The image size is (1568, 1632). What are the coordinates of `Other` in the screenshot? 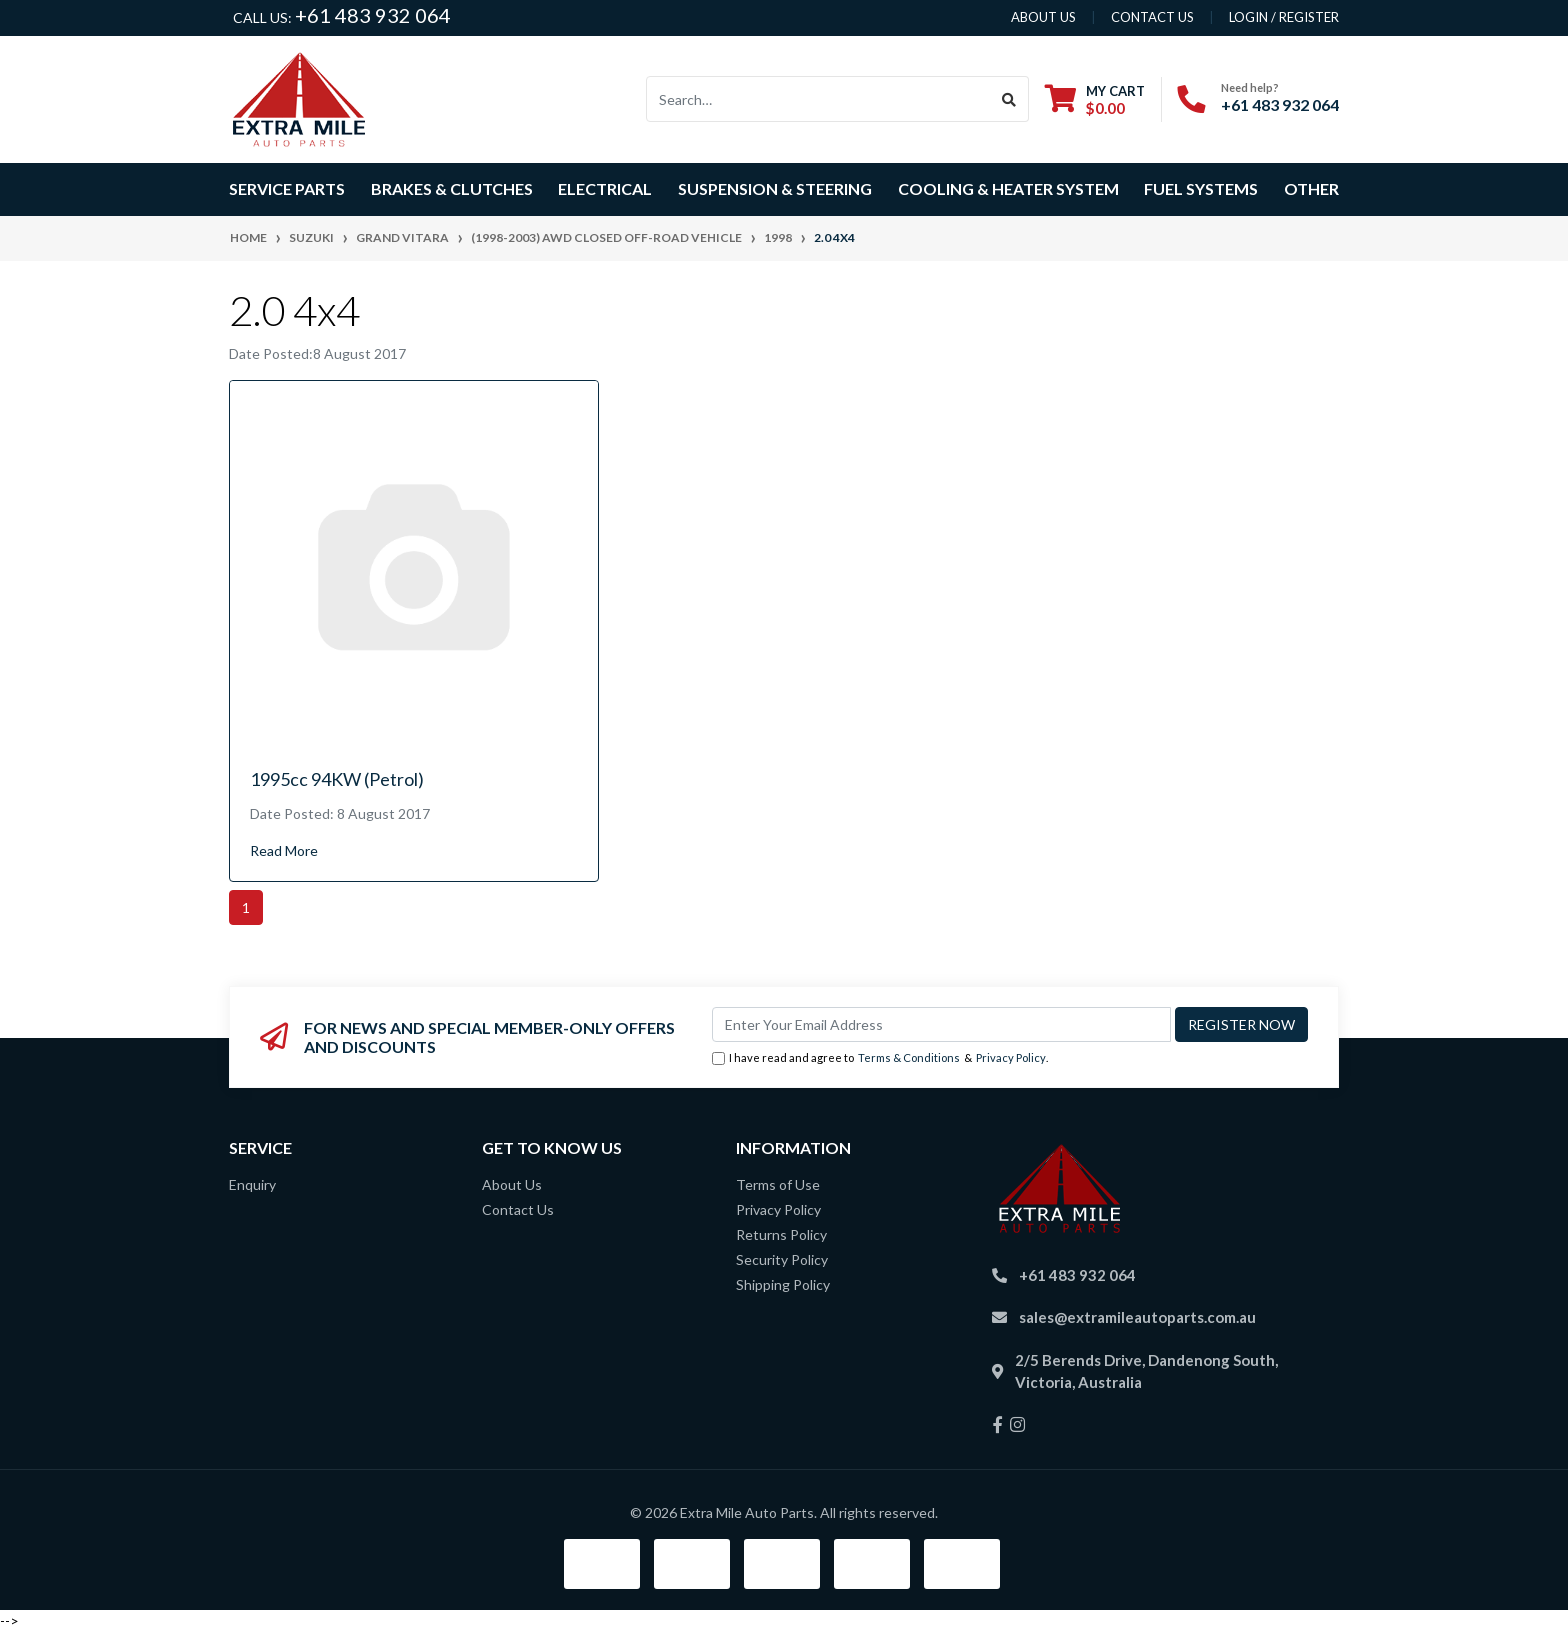 It's located at (1311, 188).